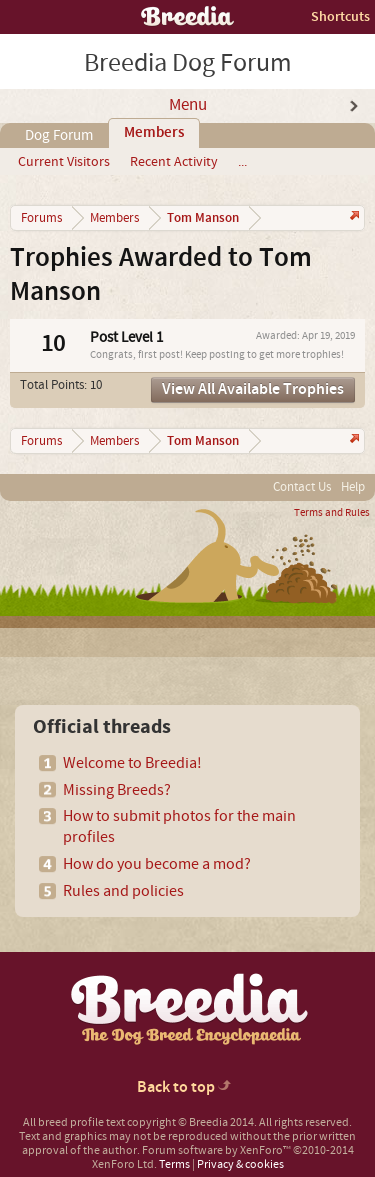 The width and height of the screenshot is (375, 1177). I want to click on Help, so click(353, 487).